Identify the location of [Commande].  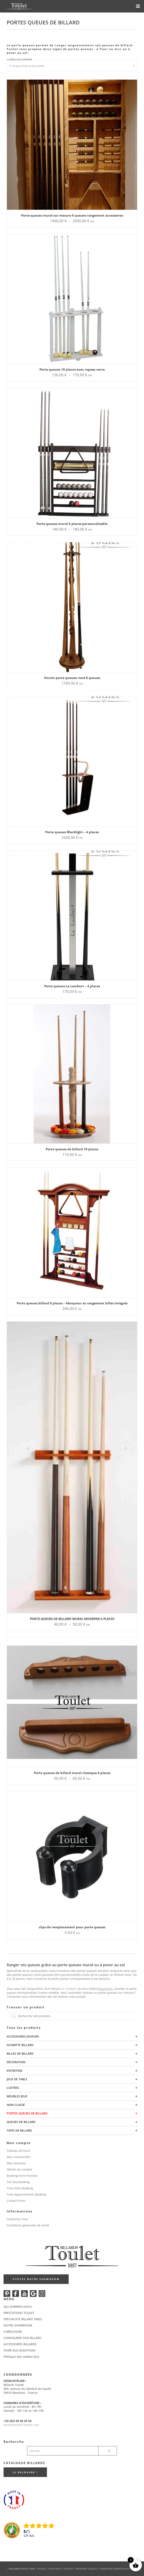
(72, 65).